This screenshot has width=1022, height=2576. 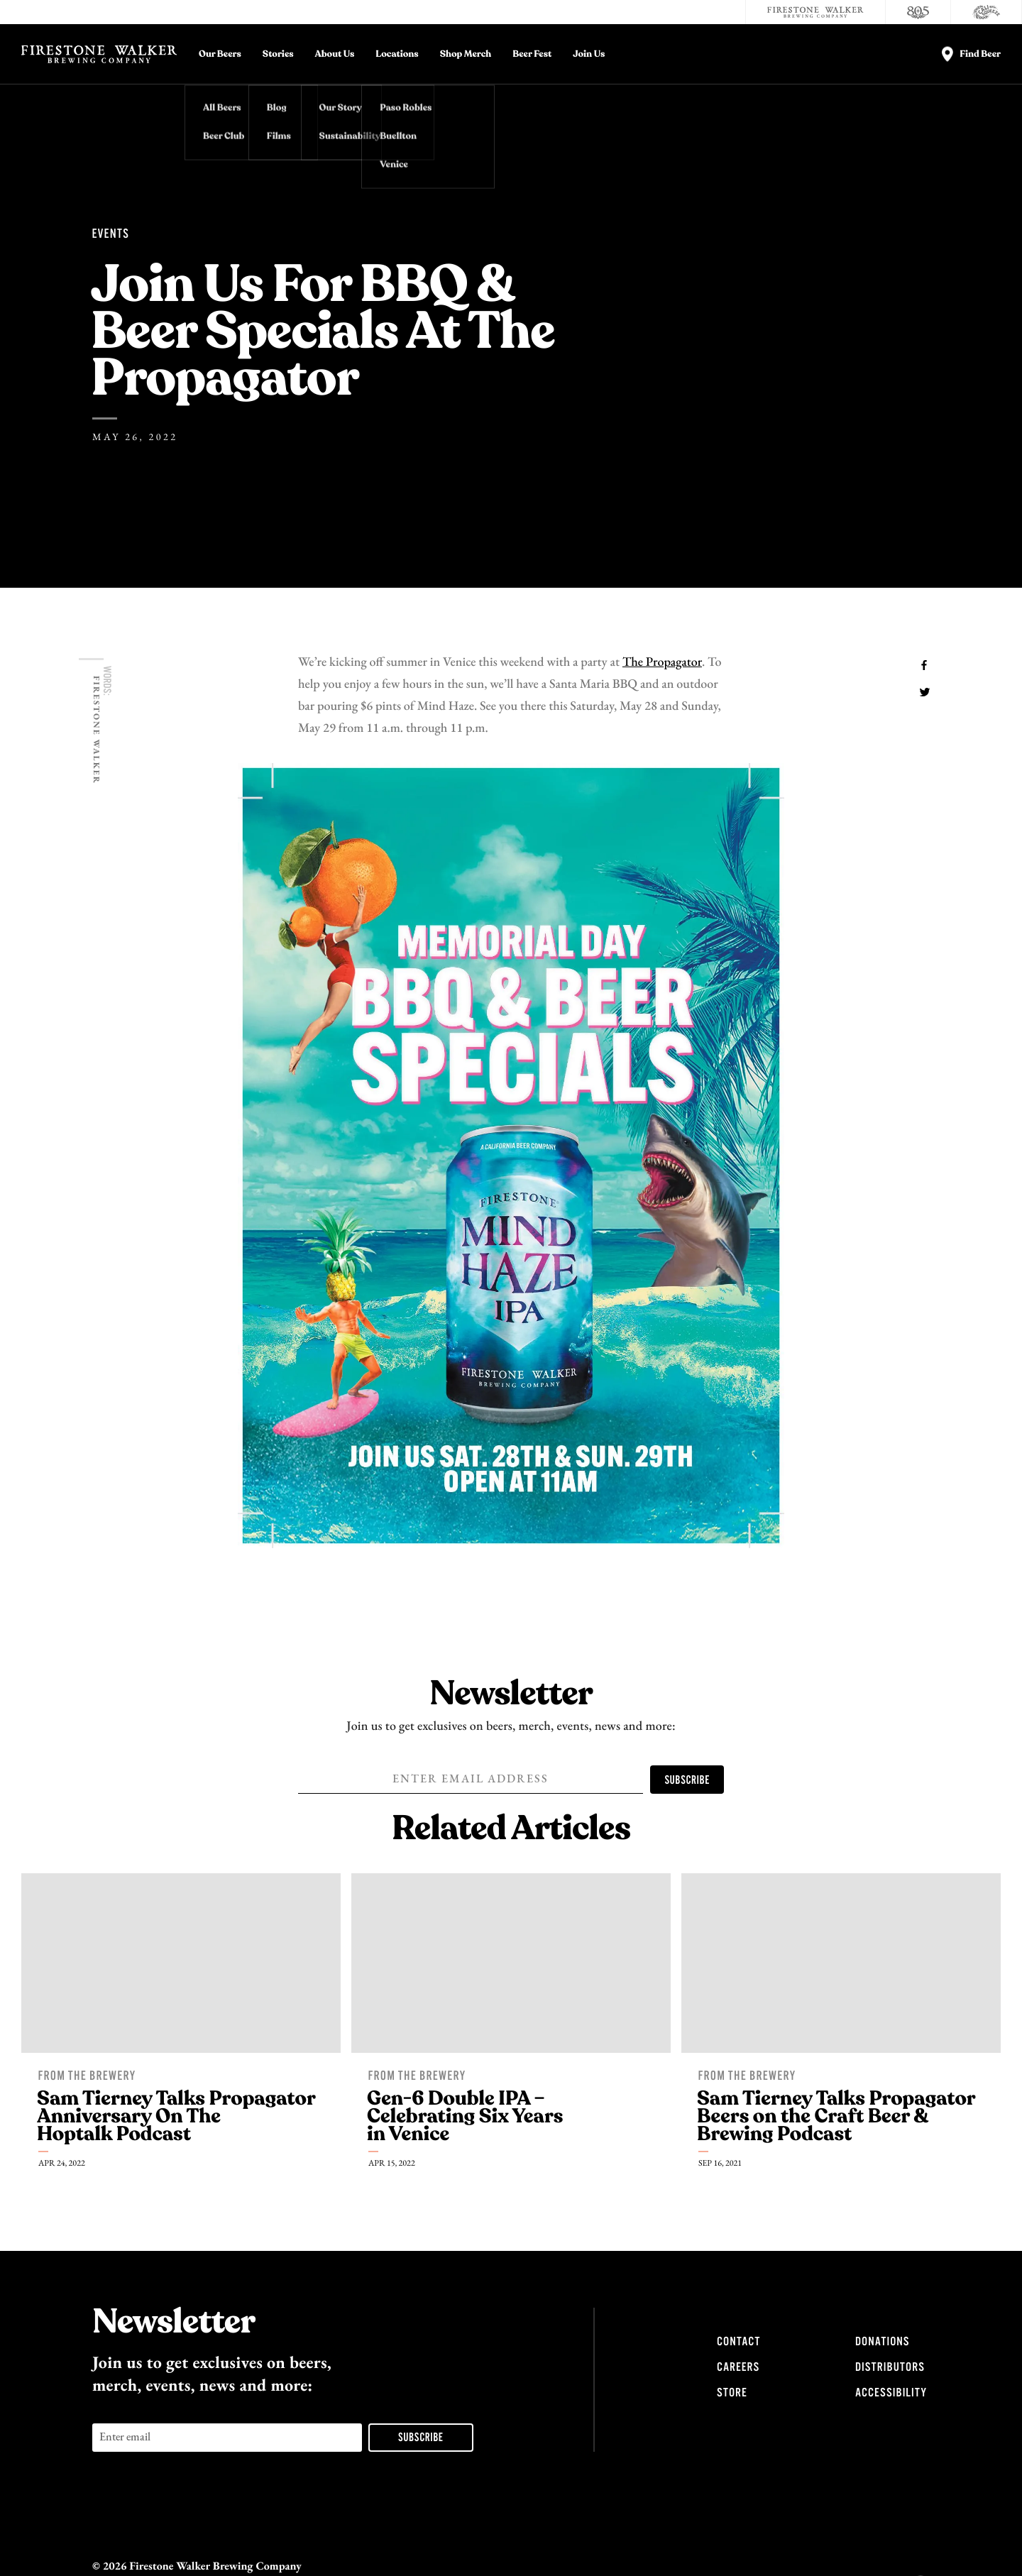 What do you see at coordinates (335, 54) in the screenshot?
I see `About Us` at bounding box center [335, 54].